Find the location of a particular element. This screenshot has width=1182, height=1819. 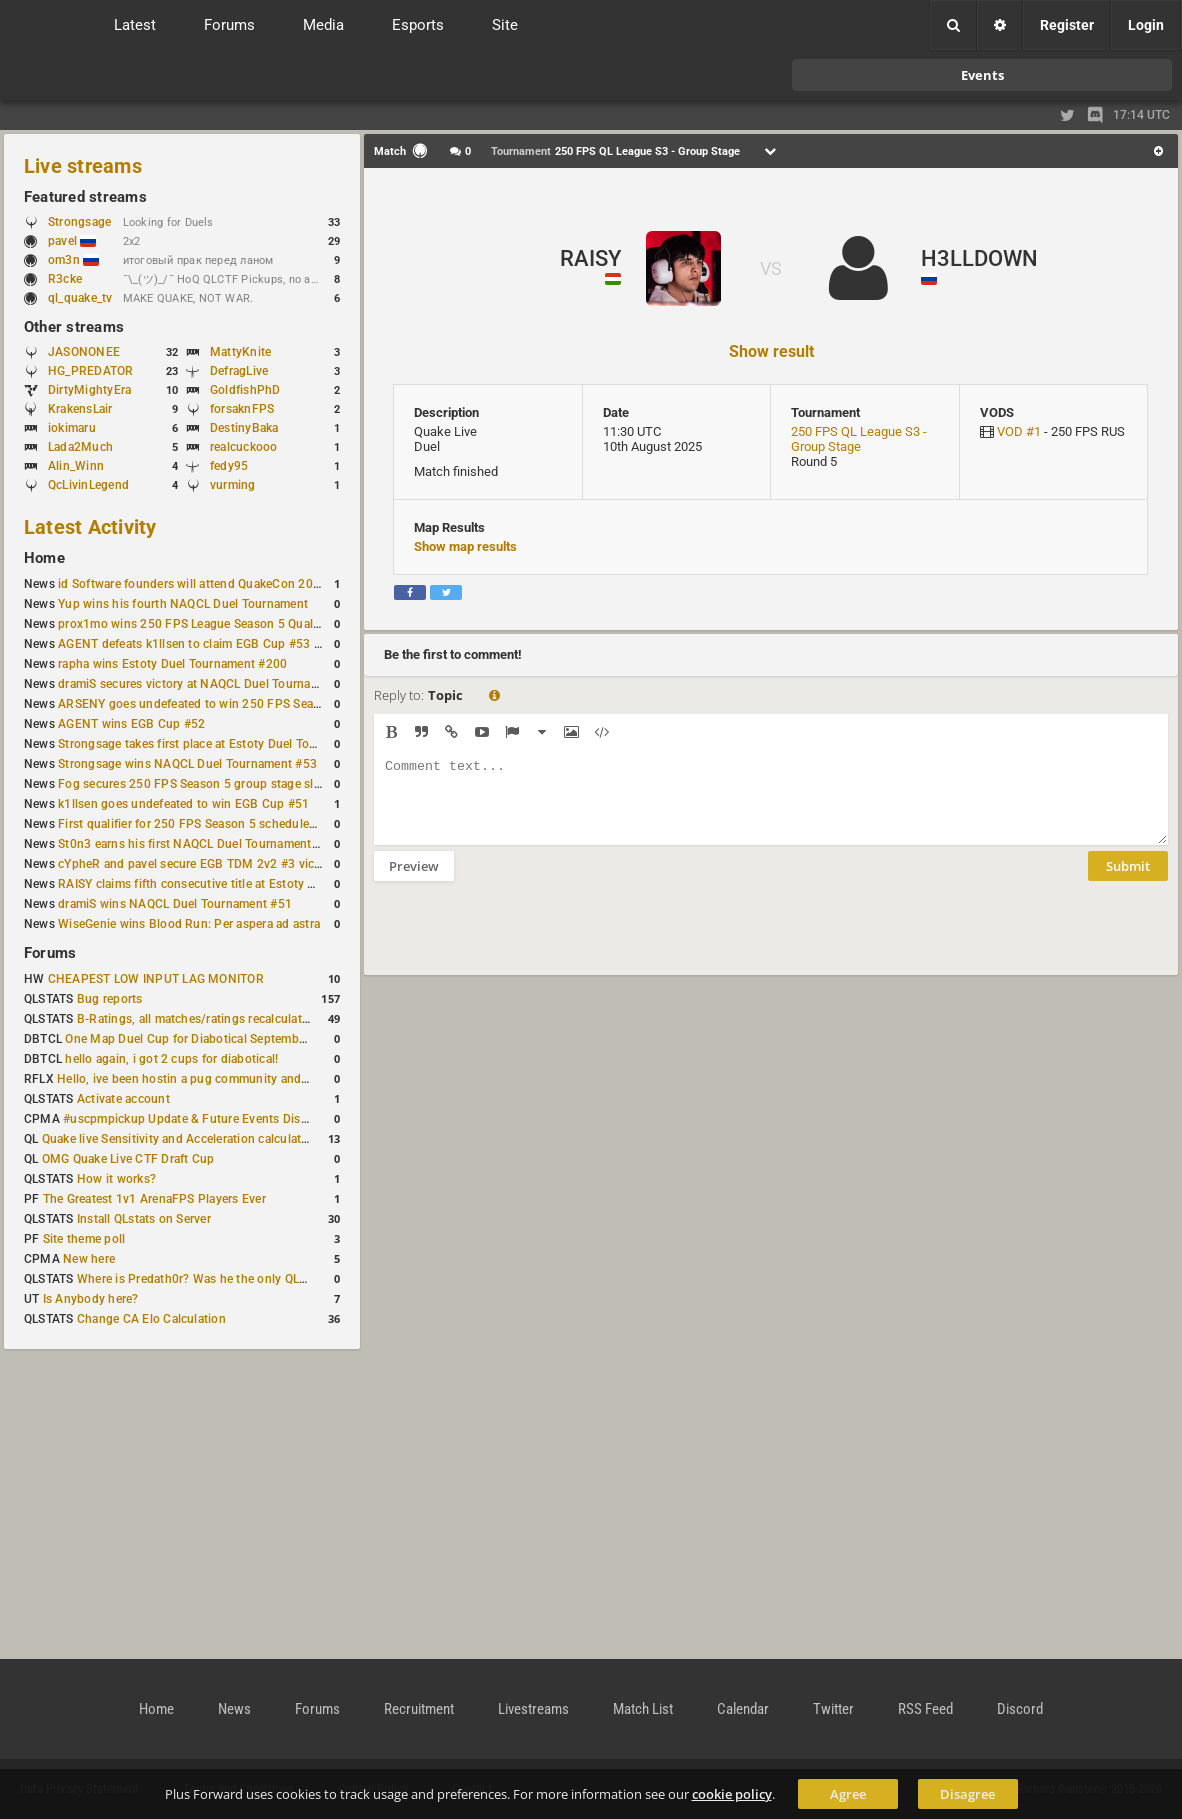

News is located at coordinates (234, 1709).